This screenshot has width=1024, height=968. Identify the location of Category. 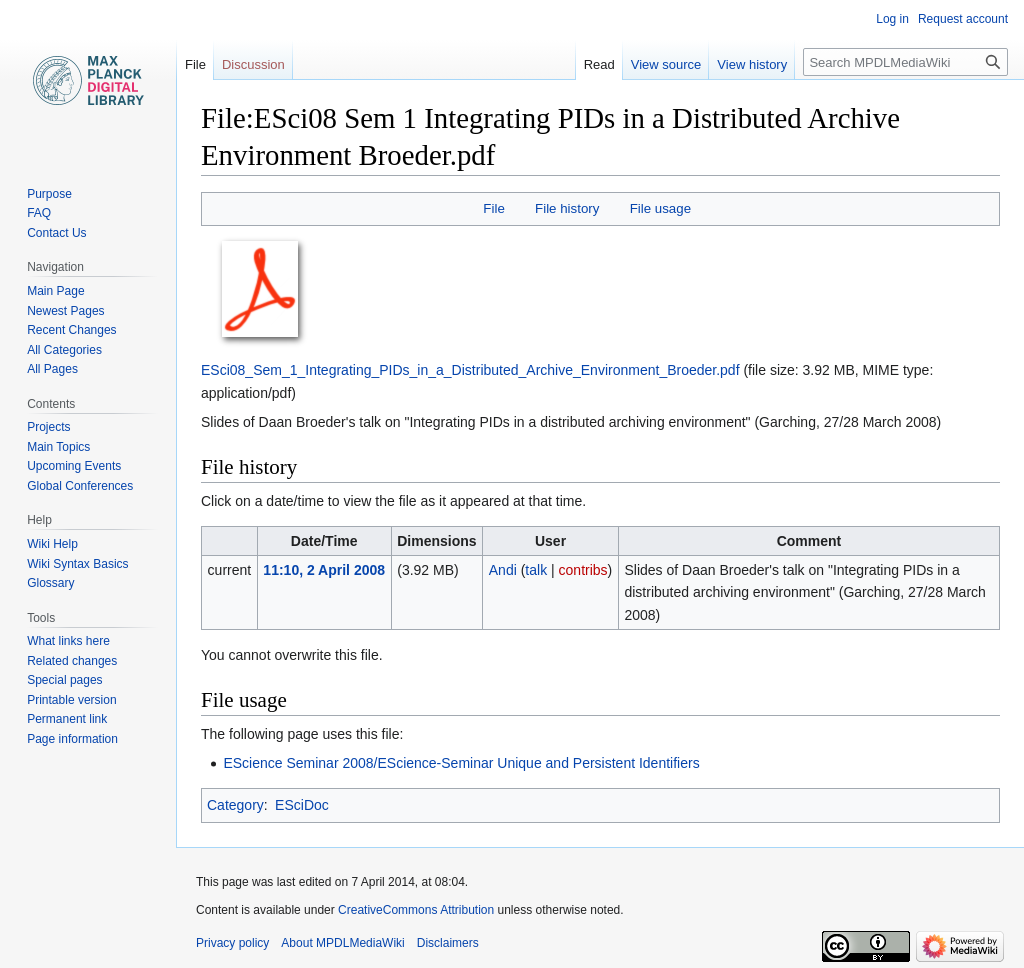
(235, 805).